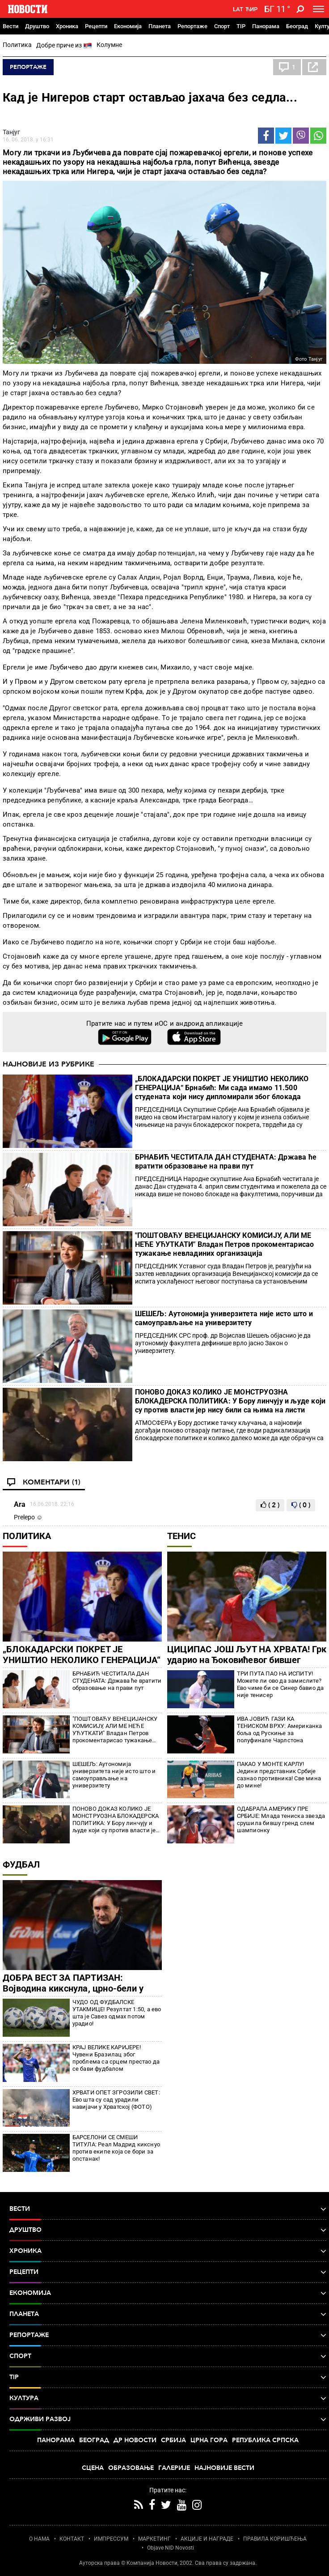 Image resolution: width=329 pixels, height=2576 pixels. Describe the element at coordinates (238, 9) in the screenshot. I see `Lat` at that location.